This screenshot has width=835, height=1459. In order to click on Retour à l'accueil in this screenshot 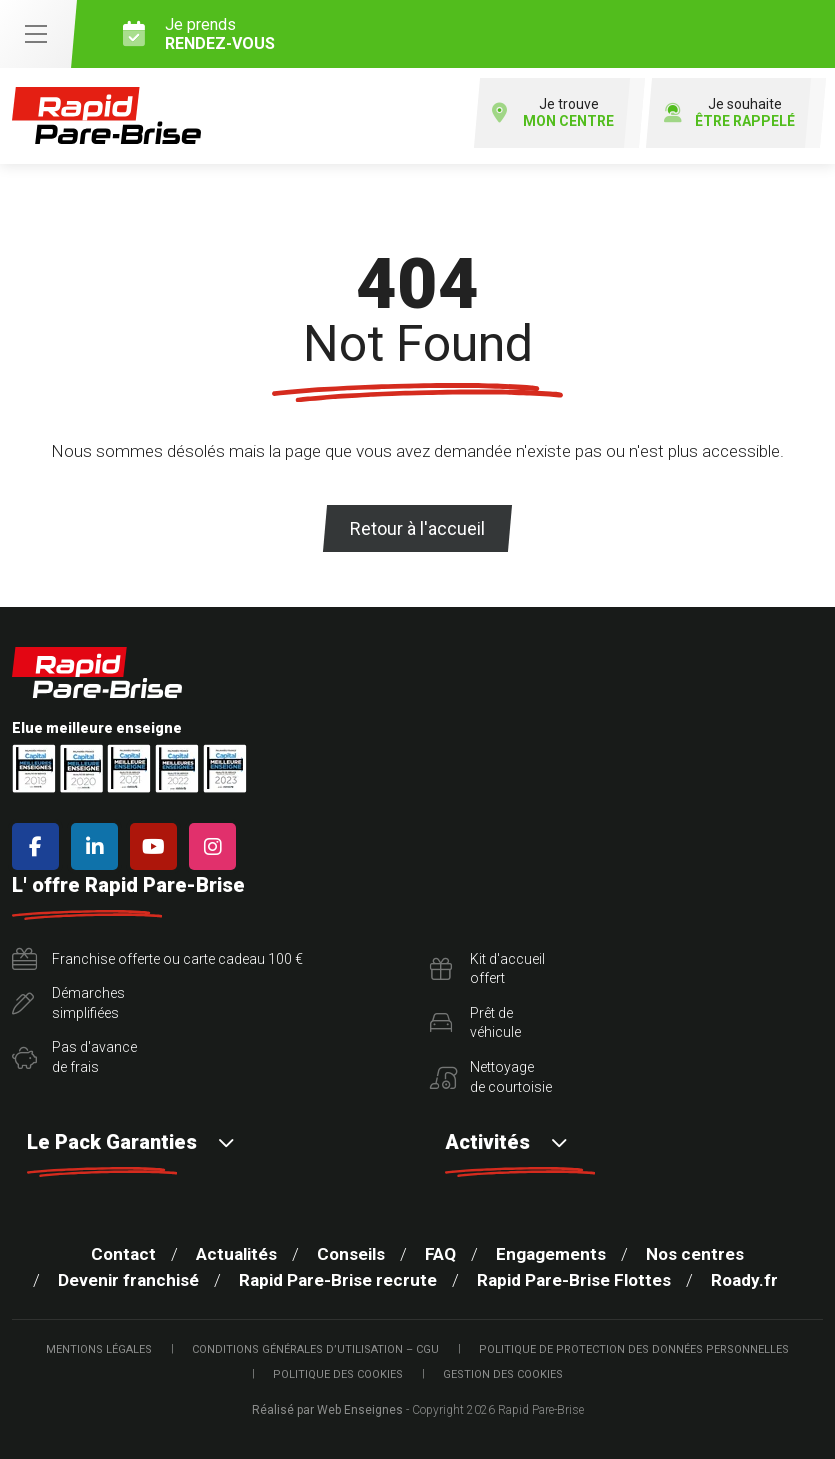, I will do `click(417, 528)`.